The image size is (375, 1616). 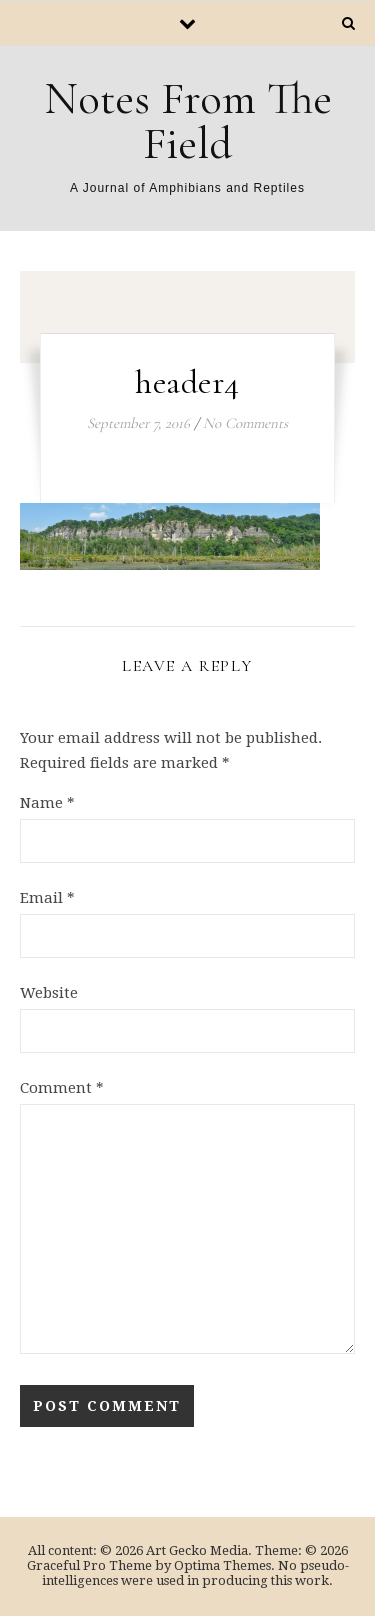 What do you see at coordinates (47, 803) in the screenshot?
I see `Name` at bounding box center [47, 803].